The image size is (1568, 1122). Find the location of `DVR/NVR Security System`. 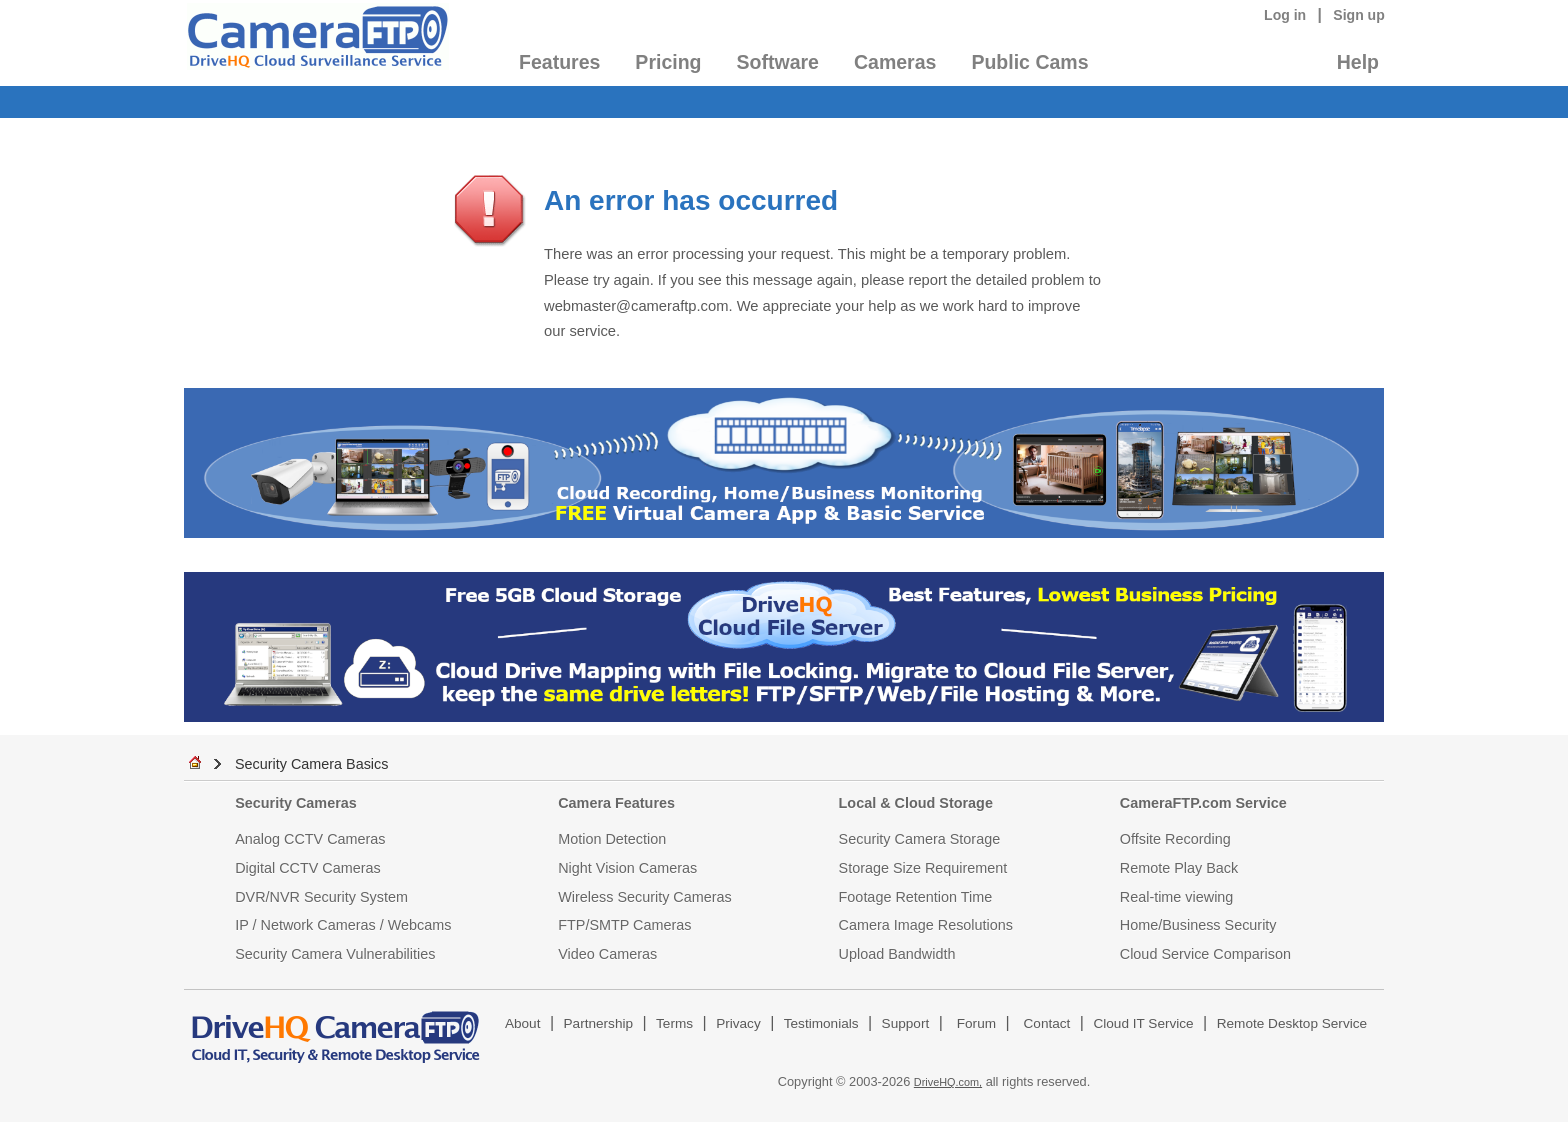

DVR/NVR Security System is located at coordinates (321, 897).